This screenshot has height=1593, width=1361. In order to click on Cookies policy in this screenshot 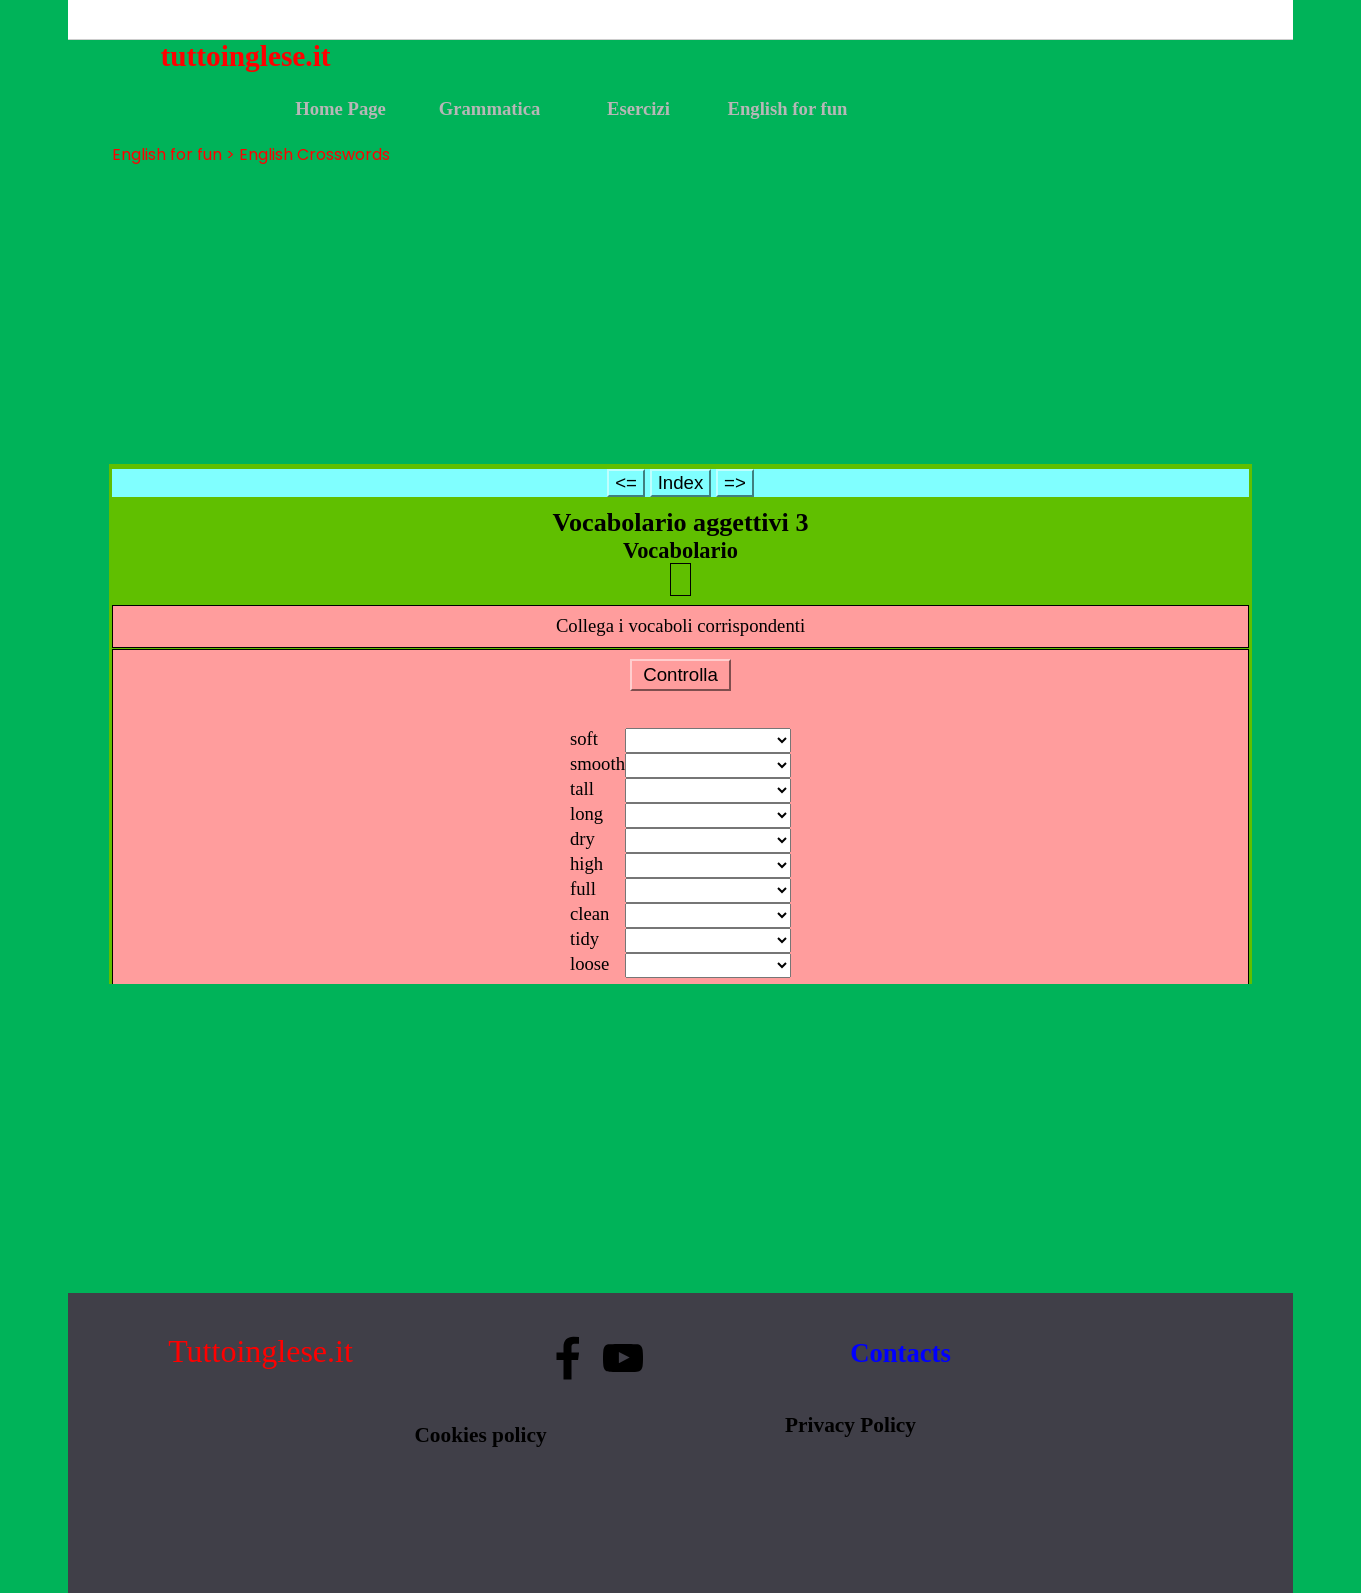, I will do `click(480, 1435)`.